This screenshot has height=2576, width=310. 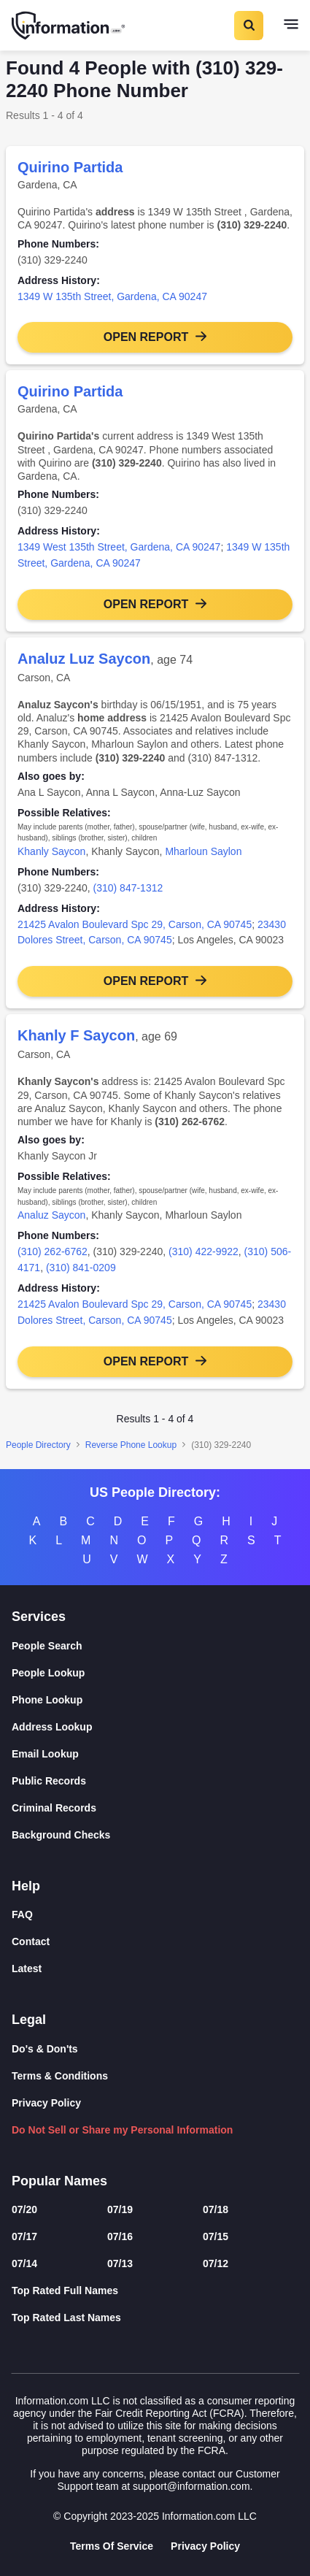 I want to click on Privacy Policy [Goto Privacy Policy], so click(x=205, y=2546).